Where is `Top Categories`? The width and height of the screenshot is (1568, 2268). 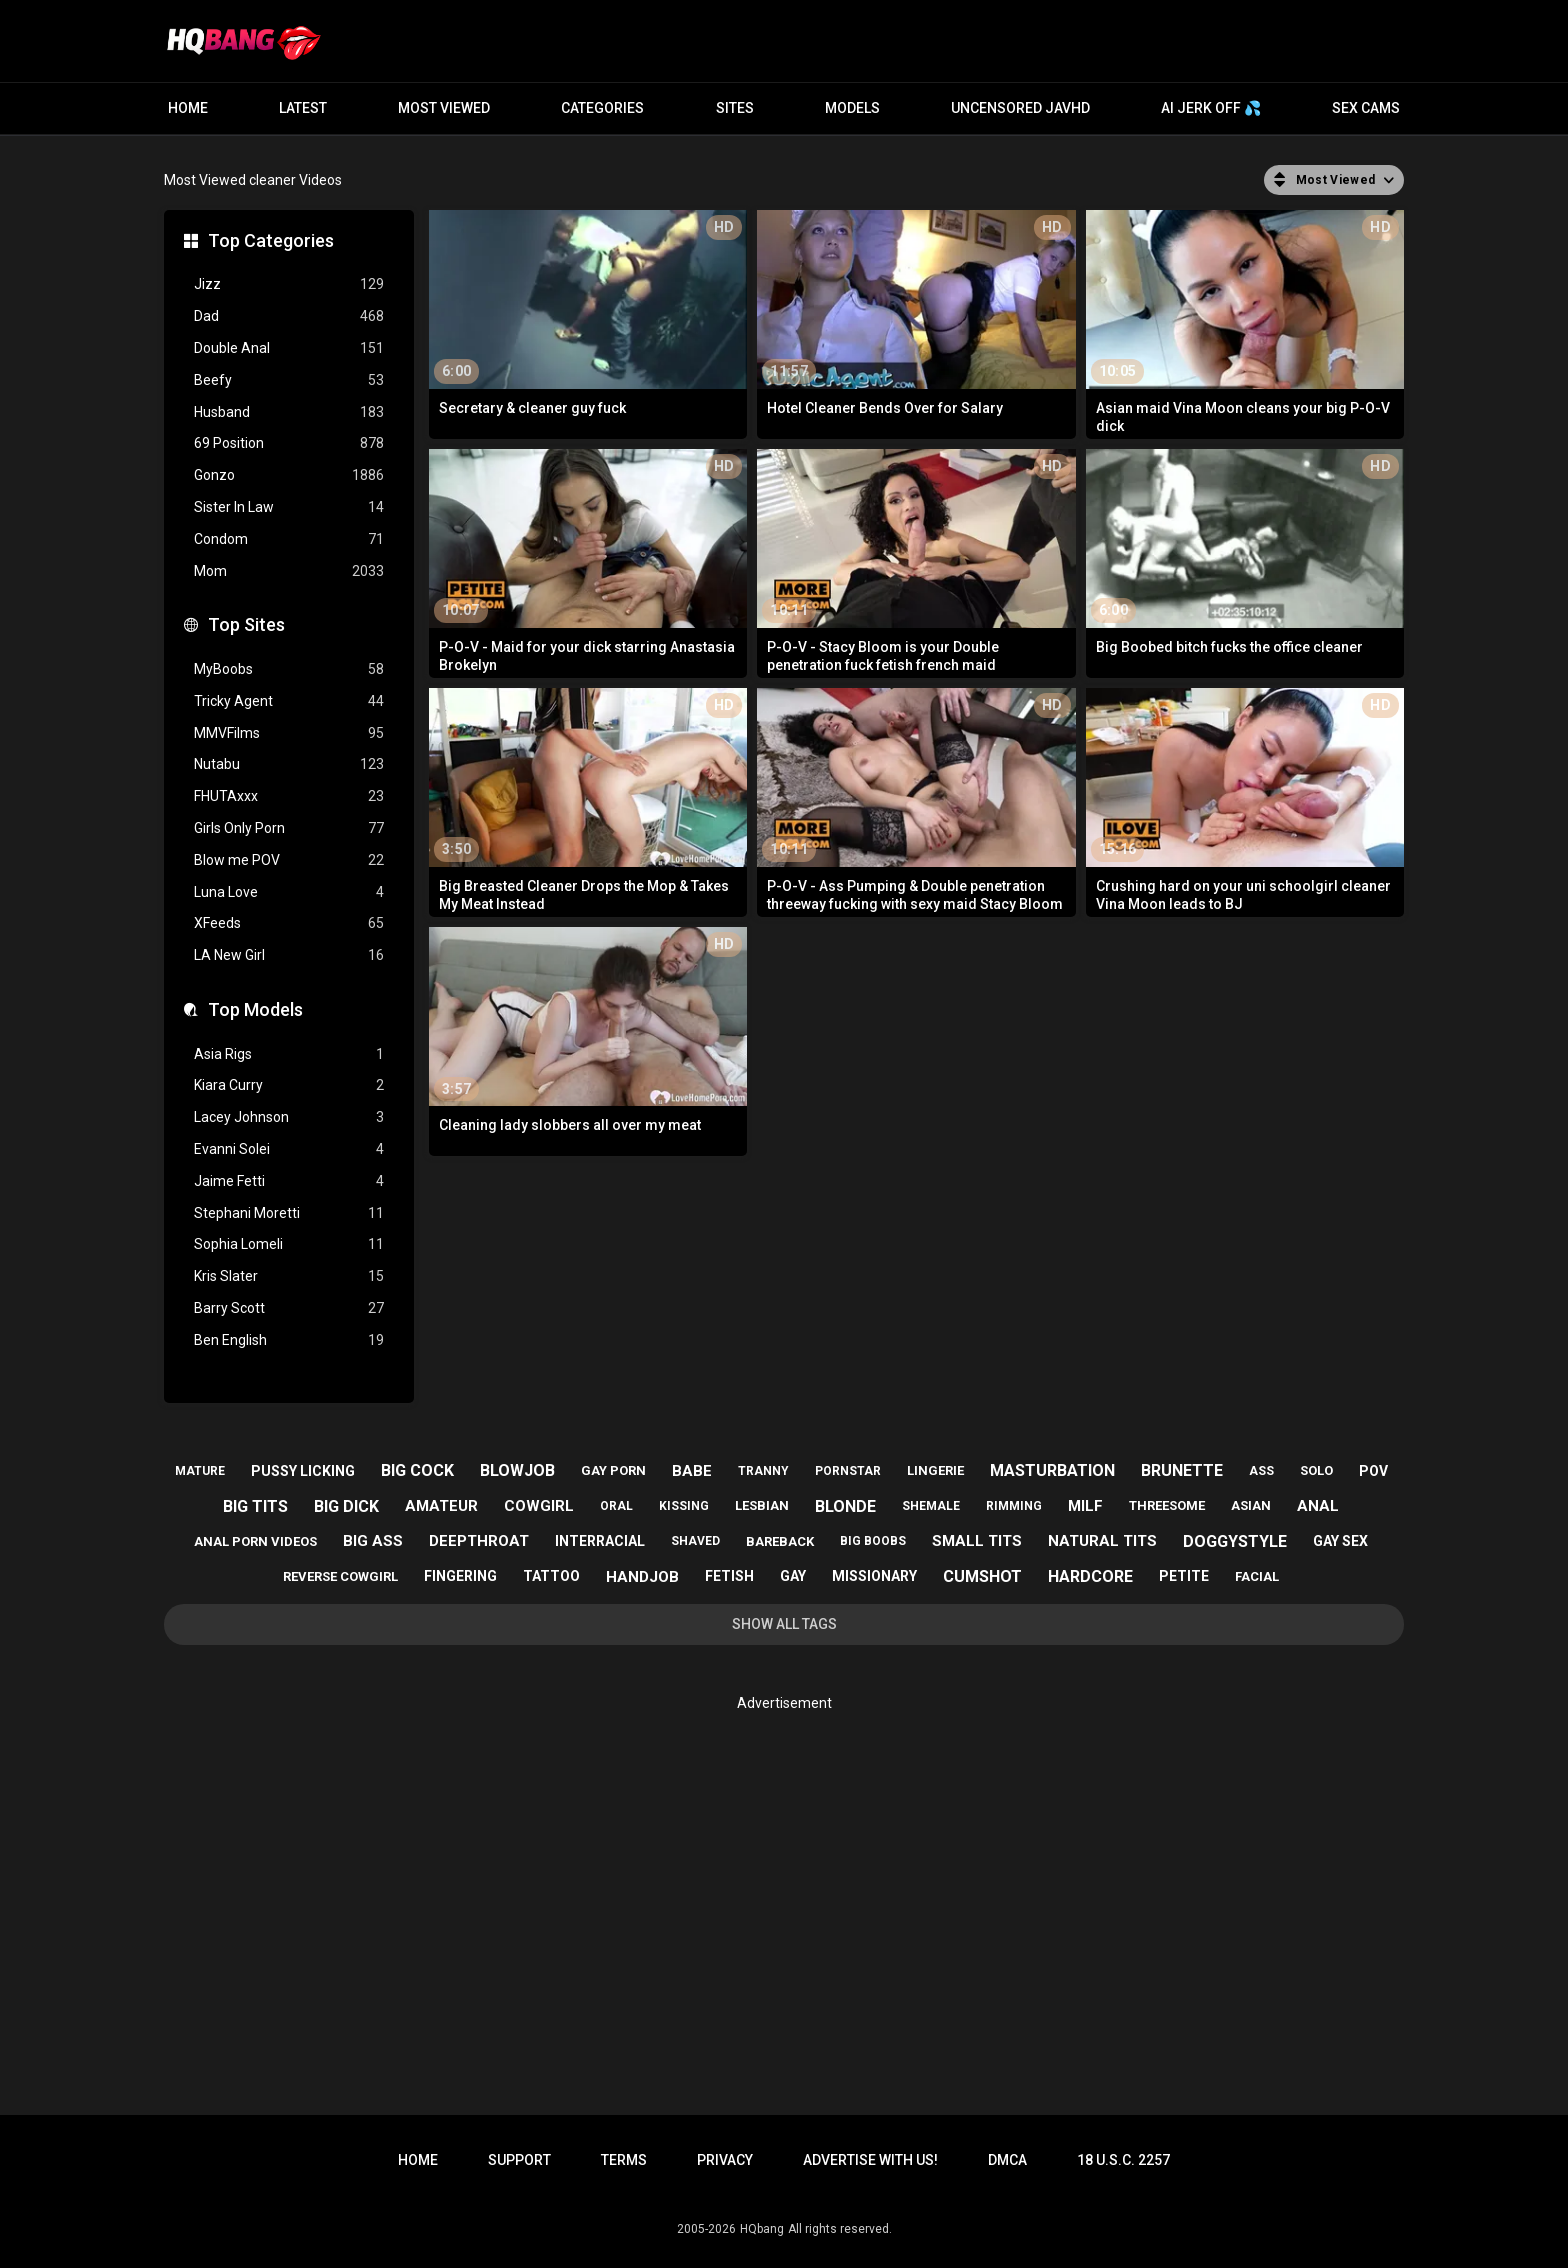 Top Categories is located at coordinates (271, 240).